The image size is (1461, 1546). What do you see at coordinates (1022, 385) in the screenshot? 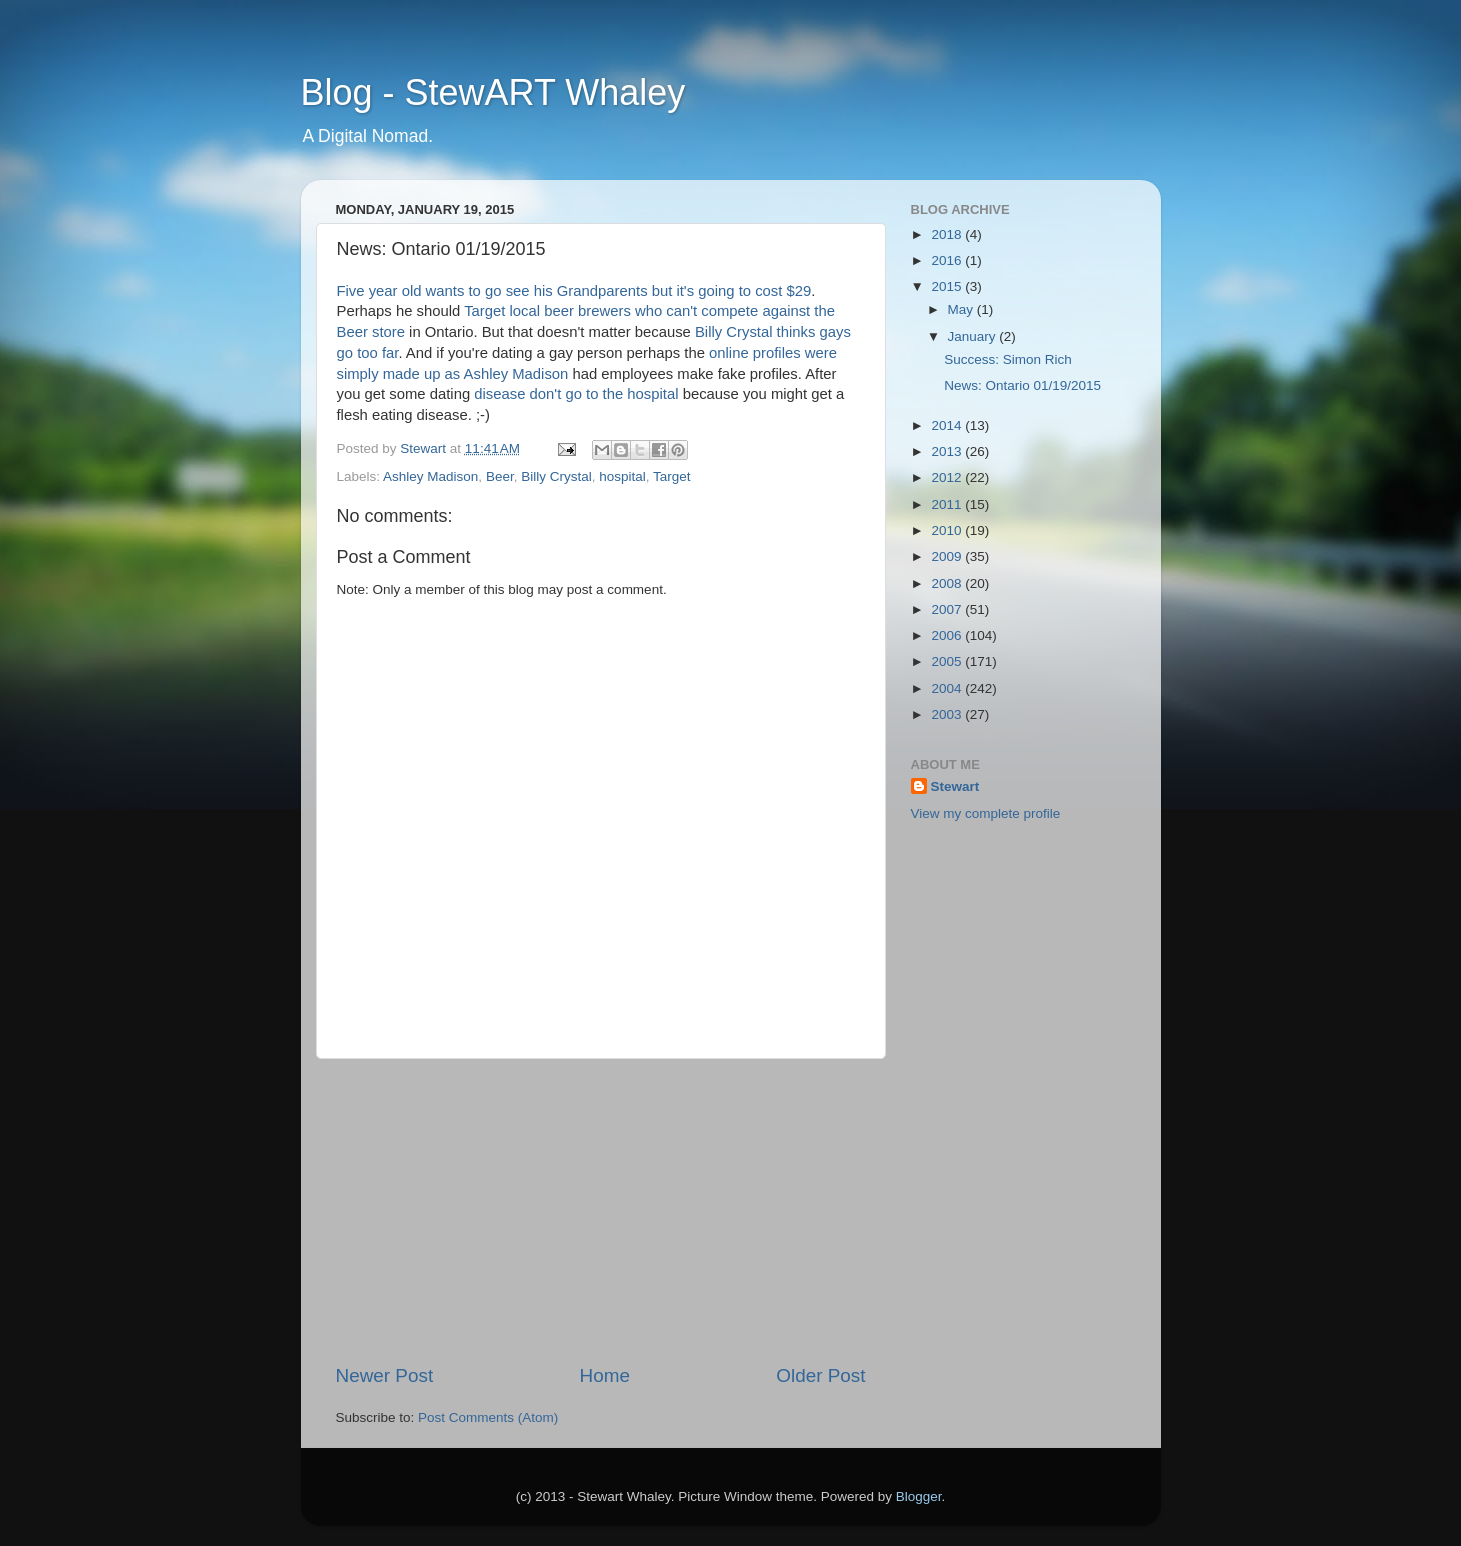
I see `News: Ontario 01/19/2015` at bounding box center [1022, 385].